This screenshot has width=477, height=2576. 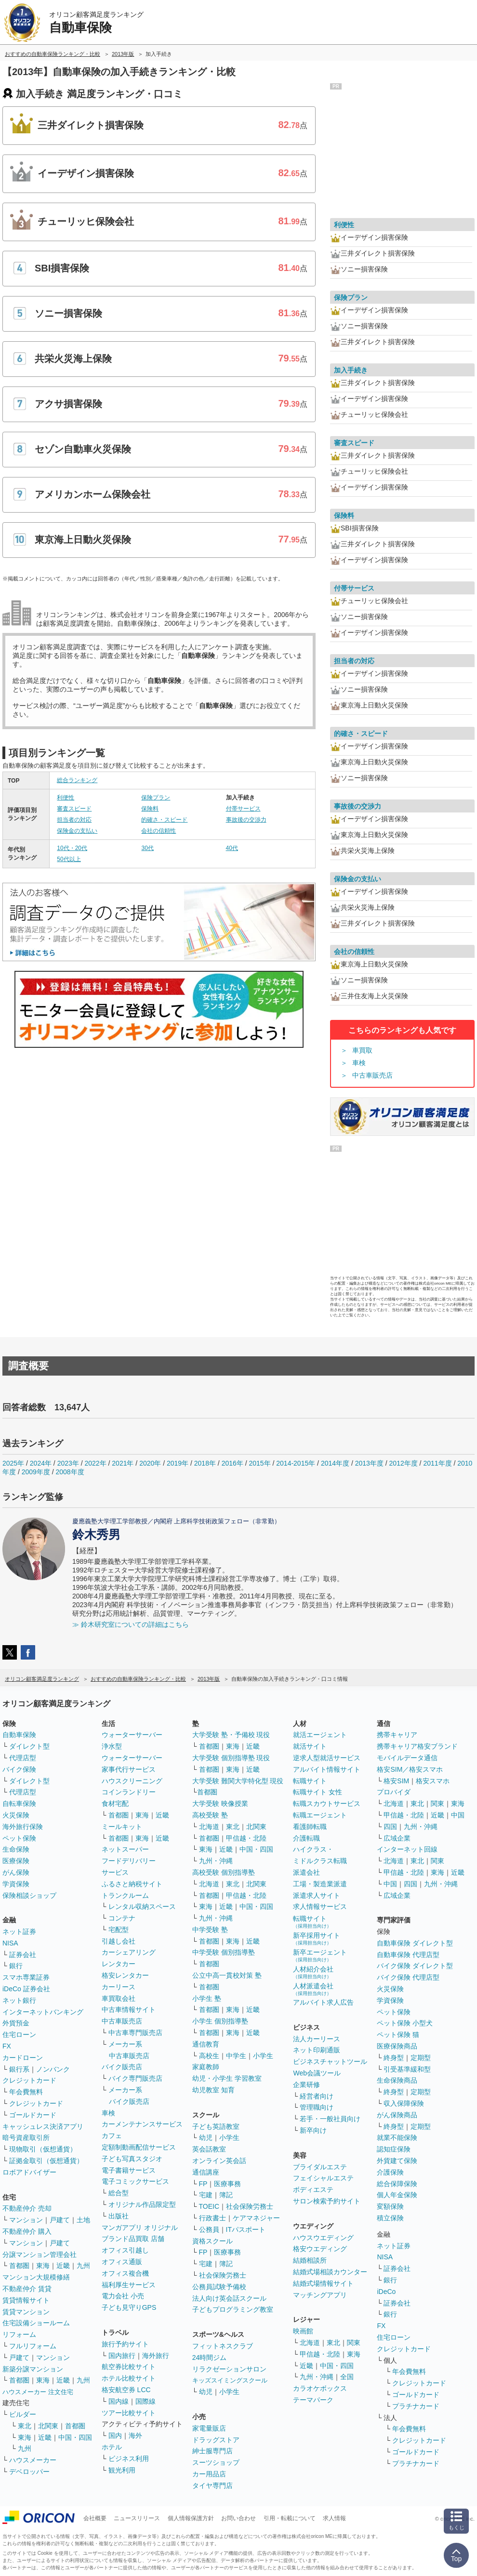 What do you see at coordinates (10, 1943) in the screenshot?
I see `NISA` at bounding box center [10, 1943].